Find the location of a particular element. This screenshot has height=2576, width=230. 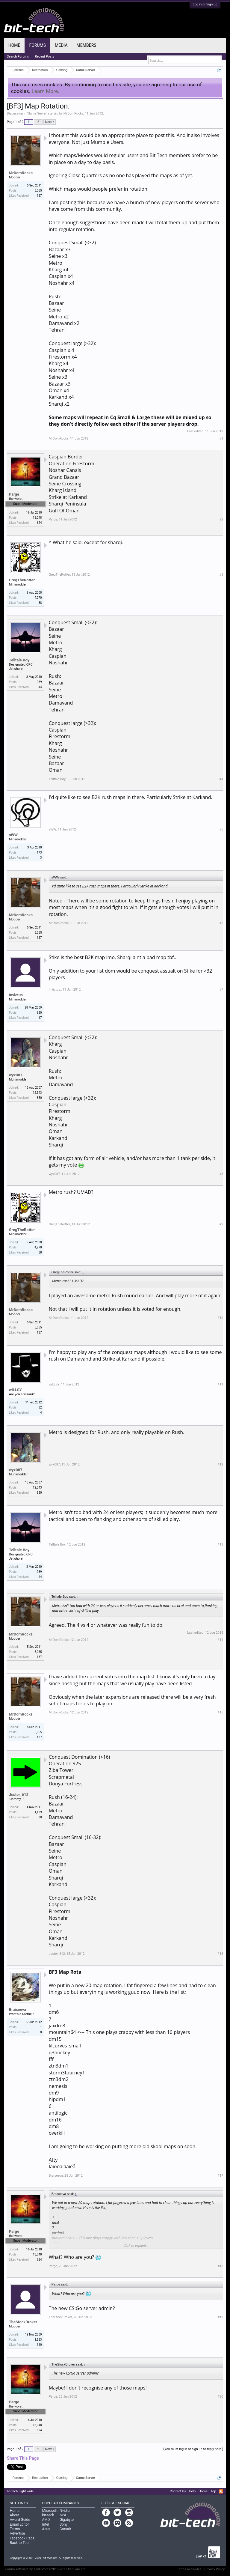

#12 is located at coordinates (220, 1464).